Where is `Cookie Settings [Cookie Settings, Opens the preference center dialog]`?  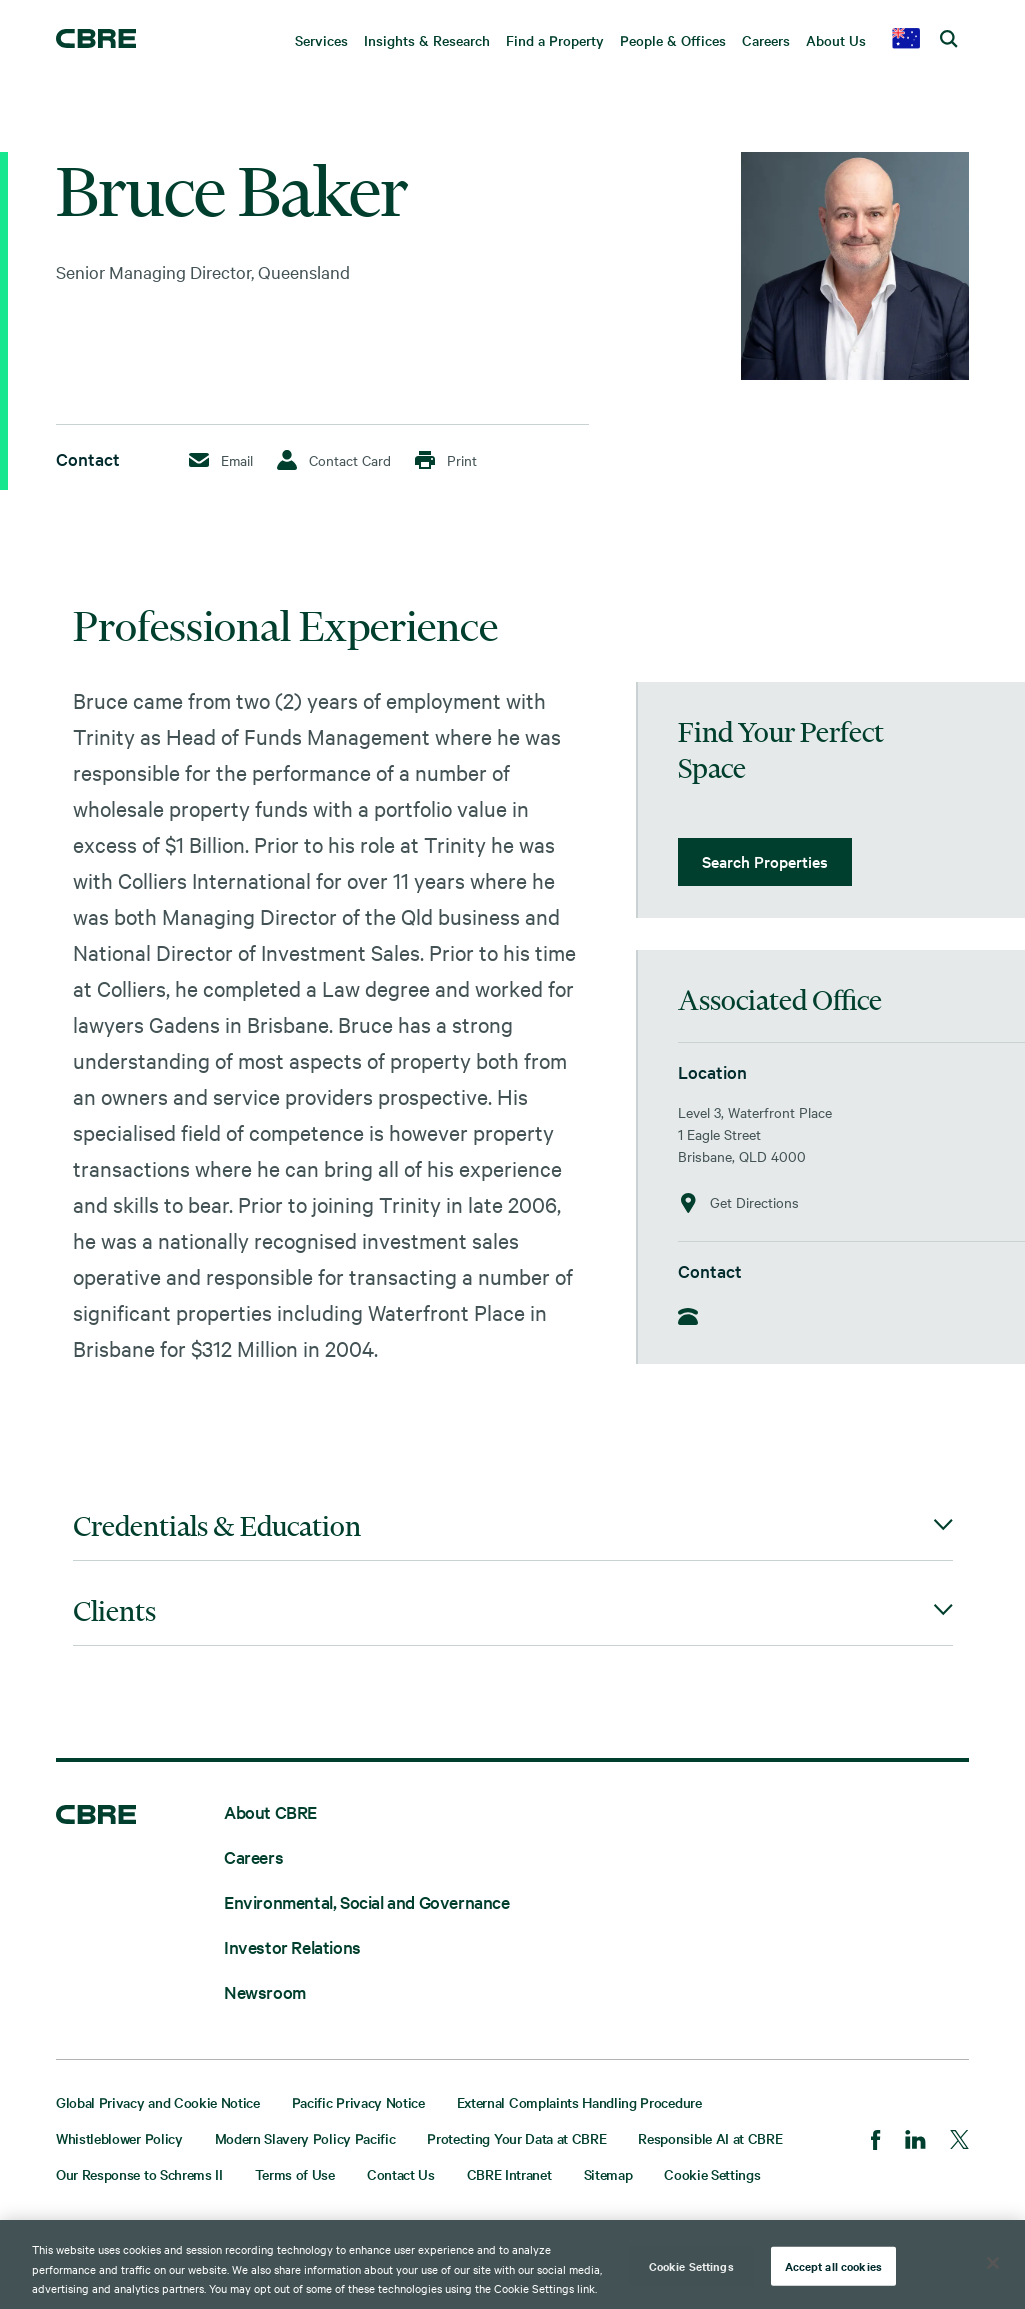
Cookie Settings [Cookie Settings, Opens the preference center dialog] is located at coordinates (691, 2265).